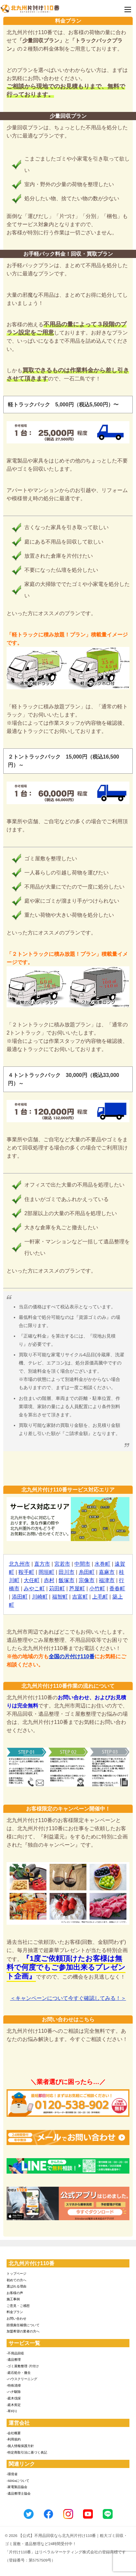 The image size is (136, 2576). What do you see at coordinates (23, 2366) in the screenshot?
I see `-ゴミ屋敷整理･片付け` at bounding box center [23, 2366].